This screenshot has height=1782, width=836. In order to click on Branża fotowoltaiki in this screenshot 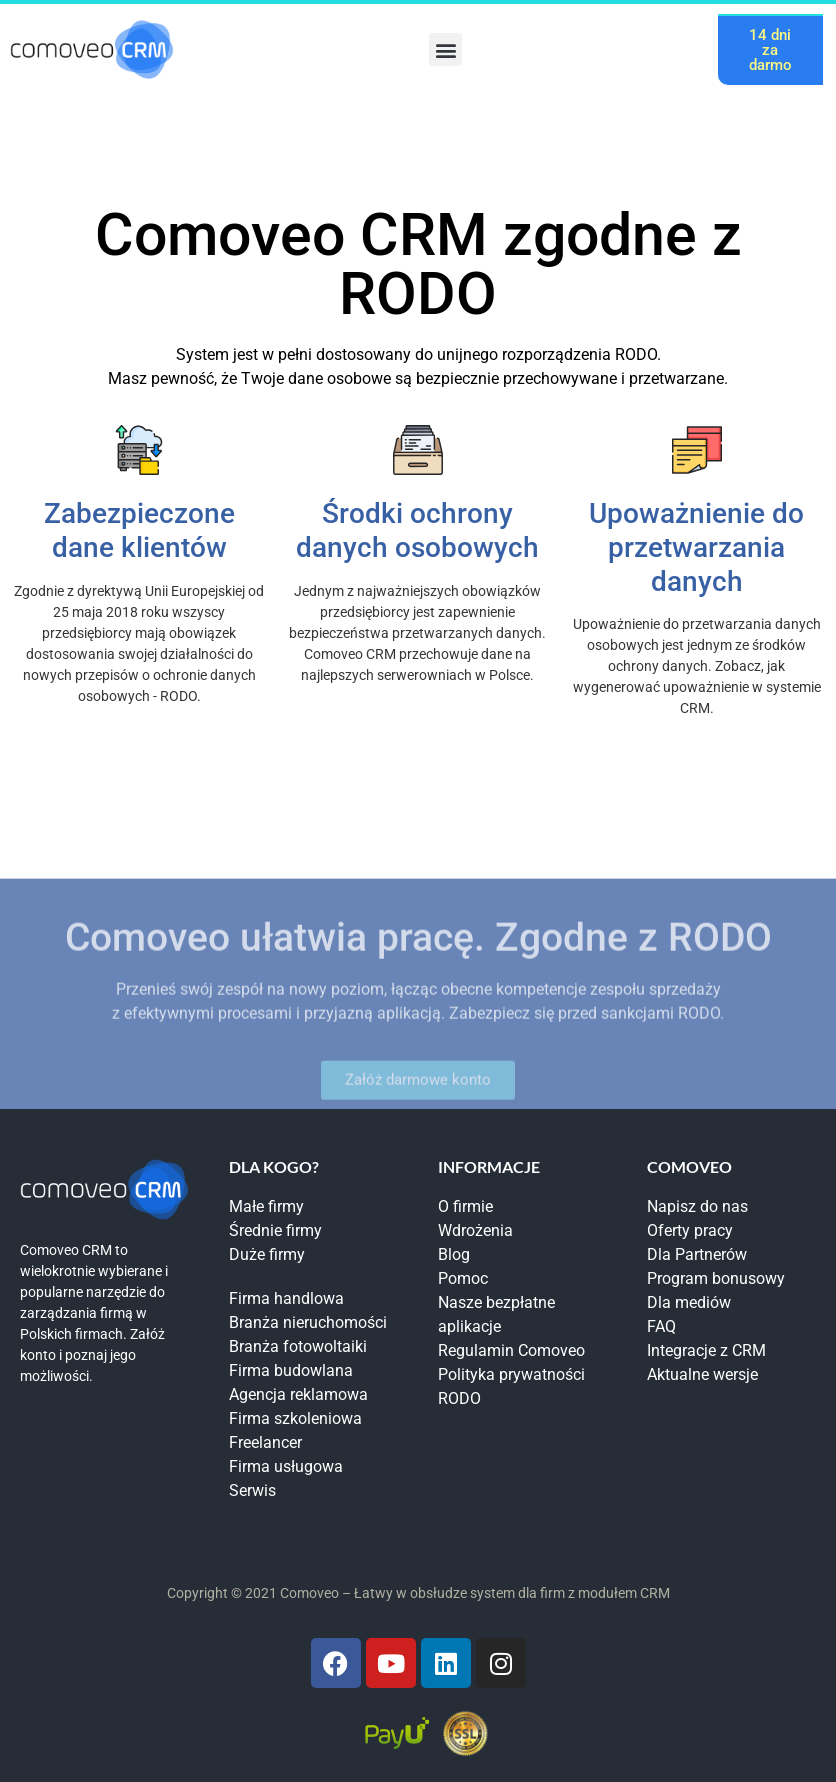, I will do `click(298, 1346)`.